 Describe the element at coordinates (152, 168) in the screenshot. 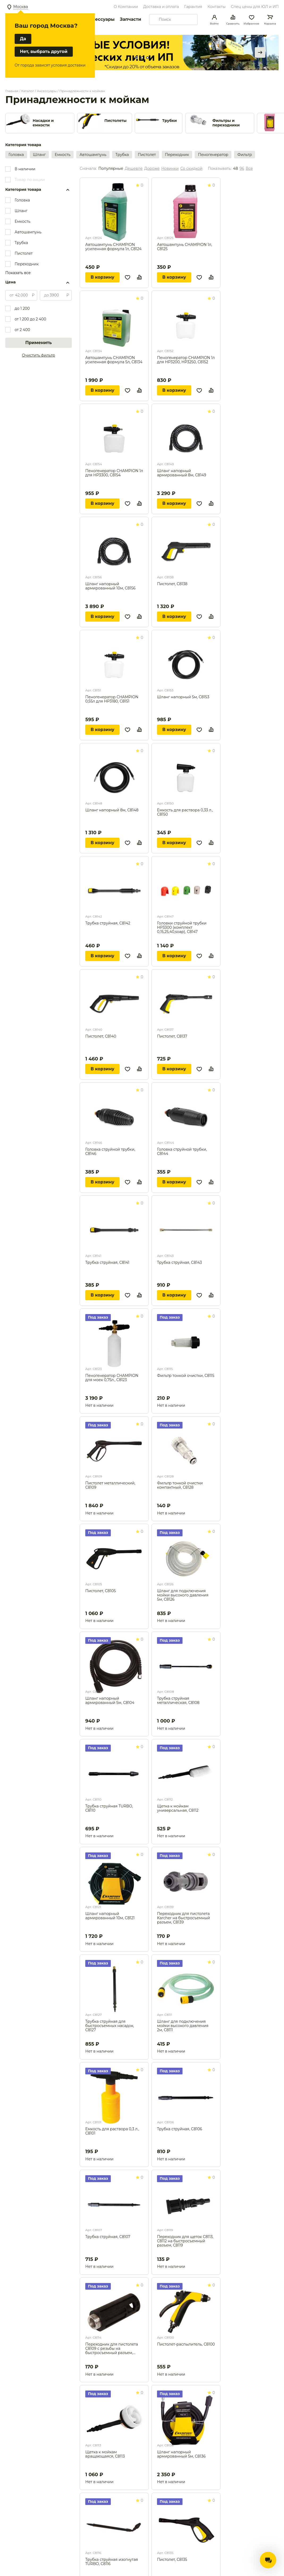

I see `Дороже` at that location.